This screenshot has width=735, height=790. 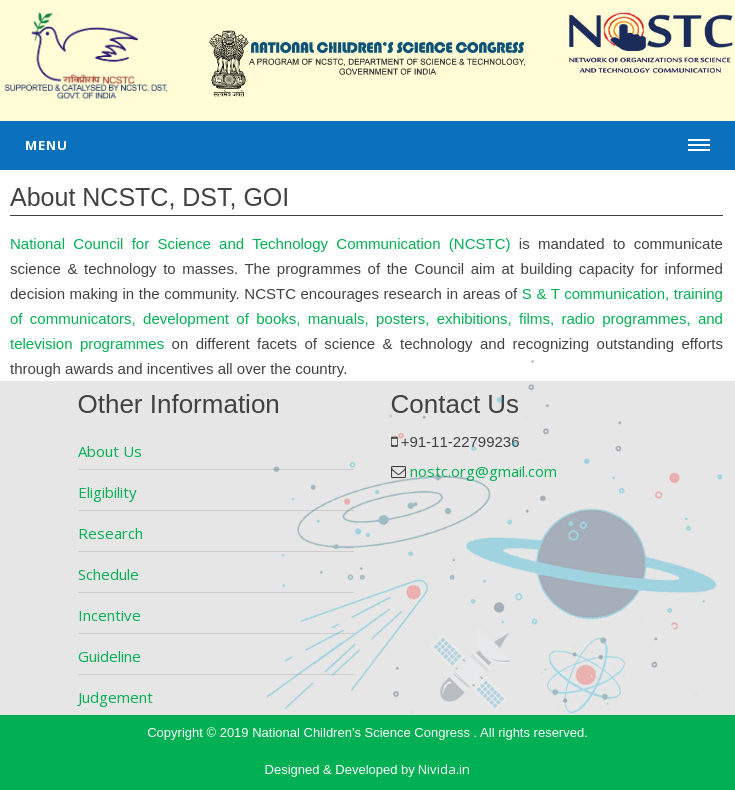 I want to click on Incentive, so click(x=109, y=615).